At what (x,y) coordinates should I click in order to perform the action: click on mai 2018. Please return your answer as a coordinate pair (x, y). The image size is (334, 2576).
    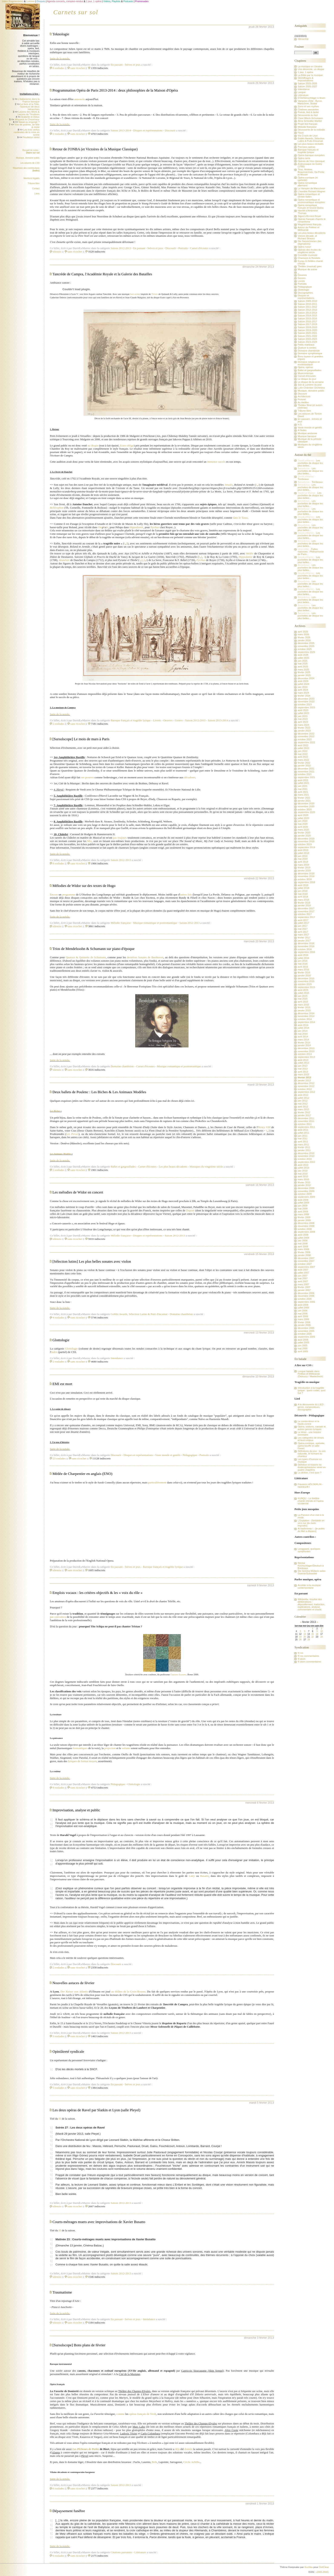
    Looking at the image, I should click on (302, 894).